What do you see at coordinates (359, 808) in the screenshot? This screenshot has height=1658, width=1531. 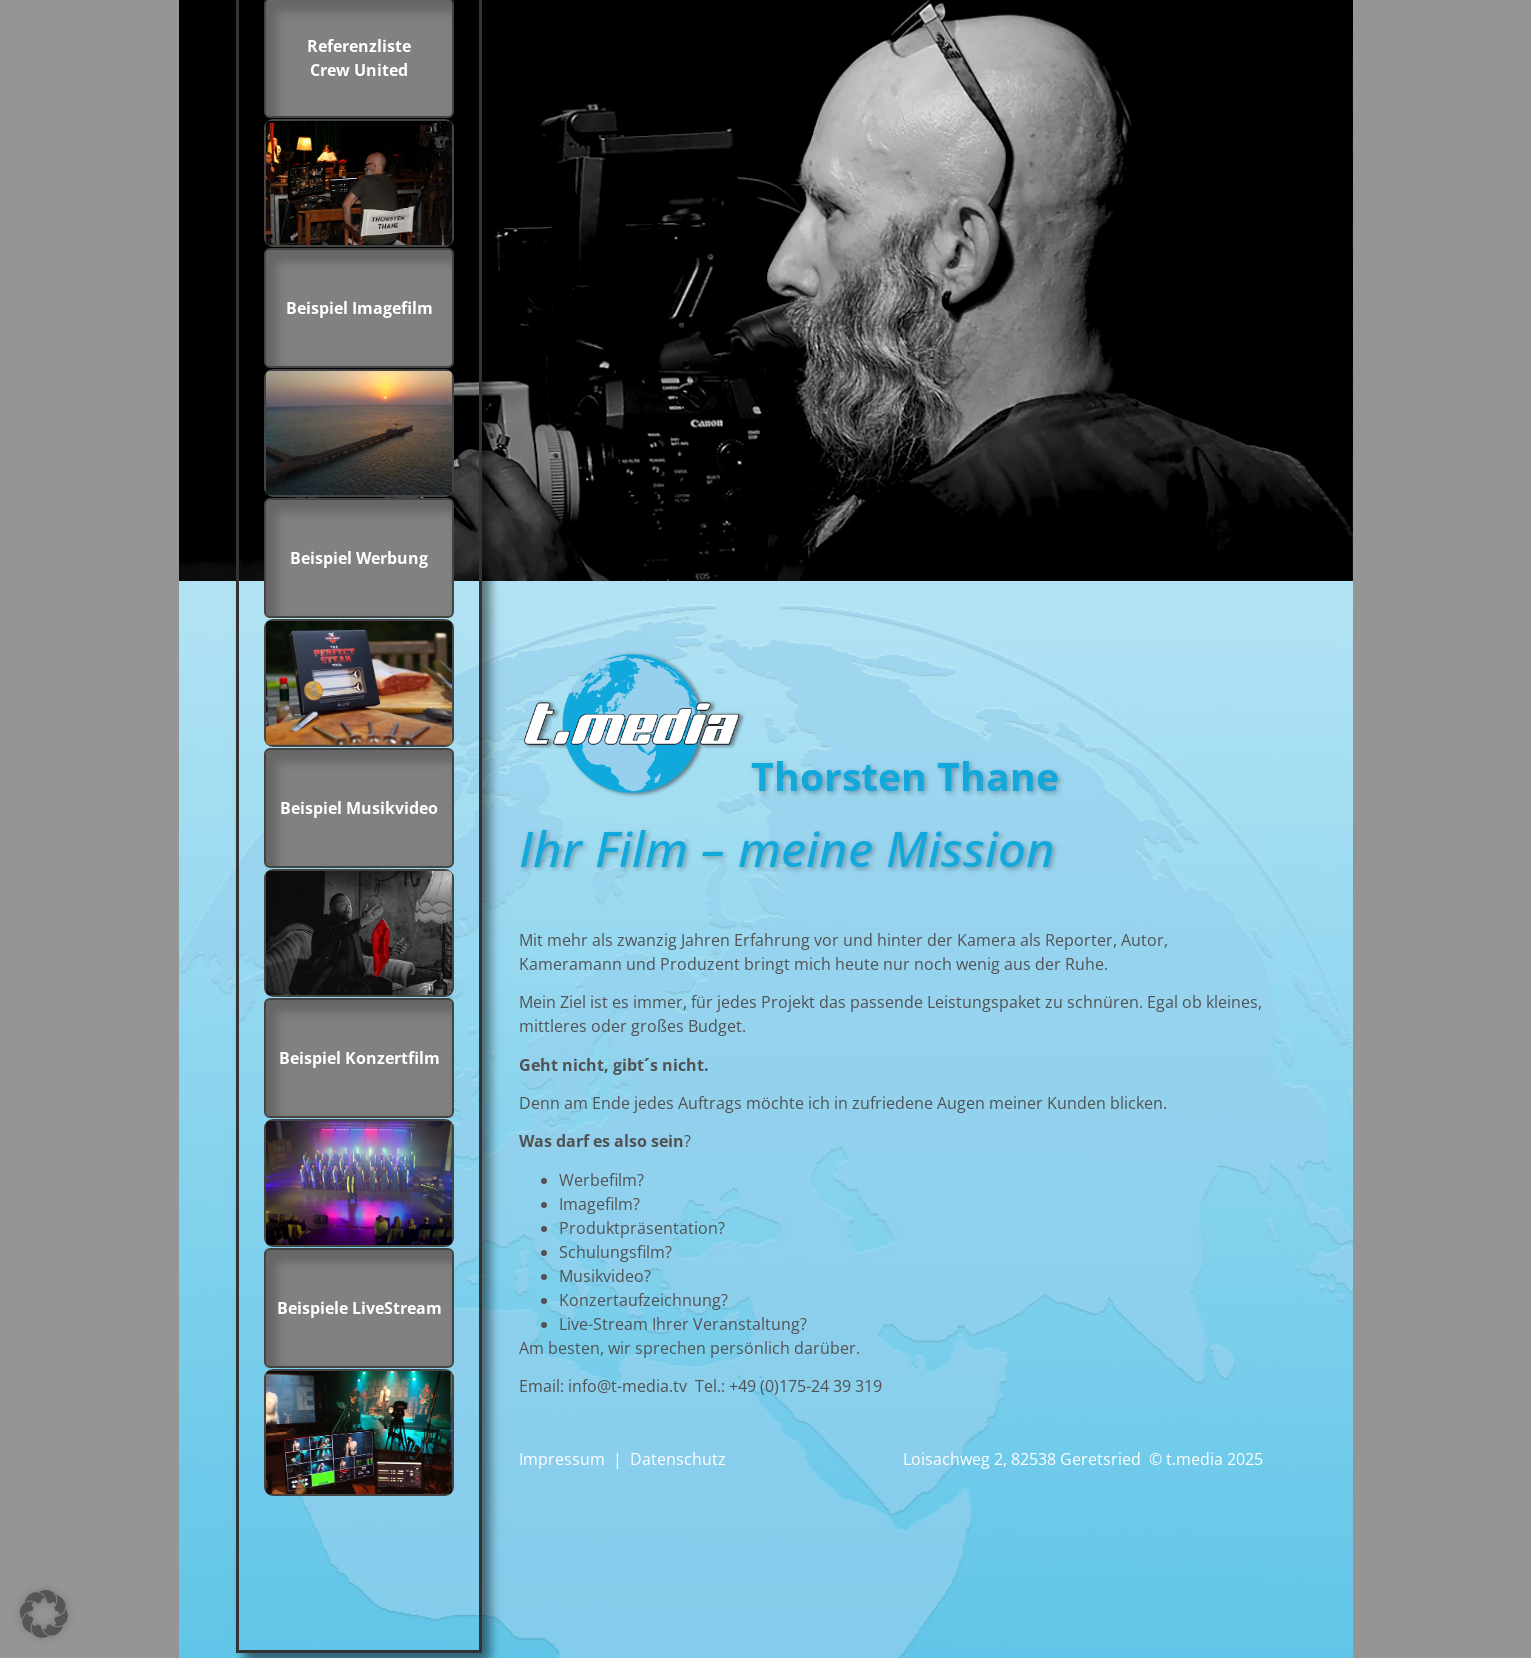 I see `Beispiel Musikvideo` at bounding box center [359, 808].